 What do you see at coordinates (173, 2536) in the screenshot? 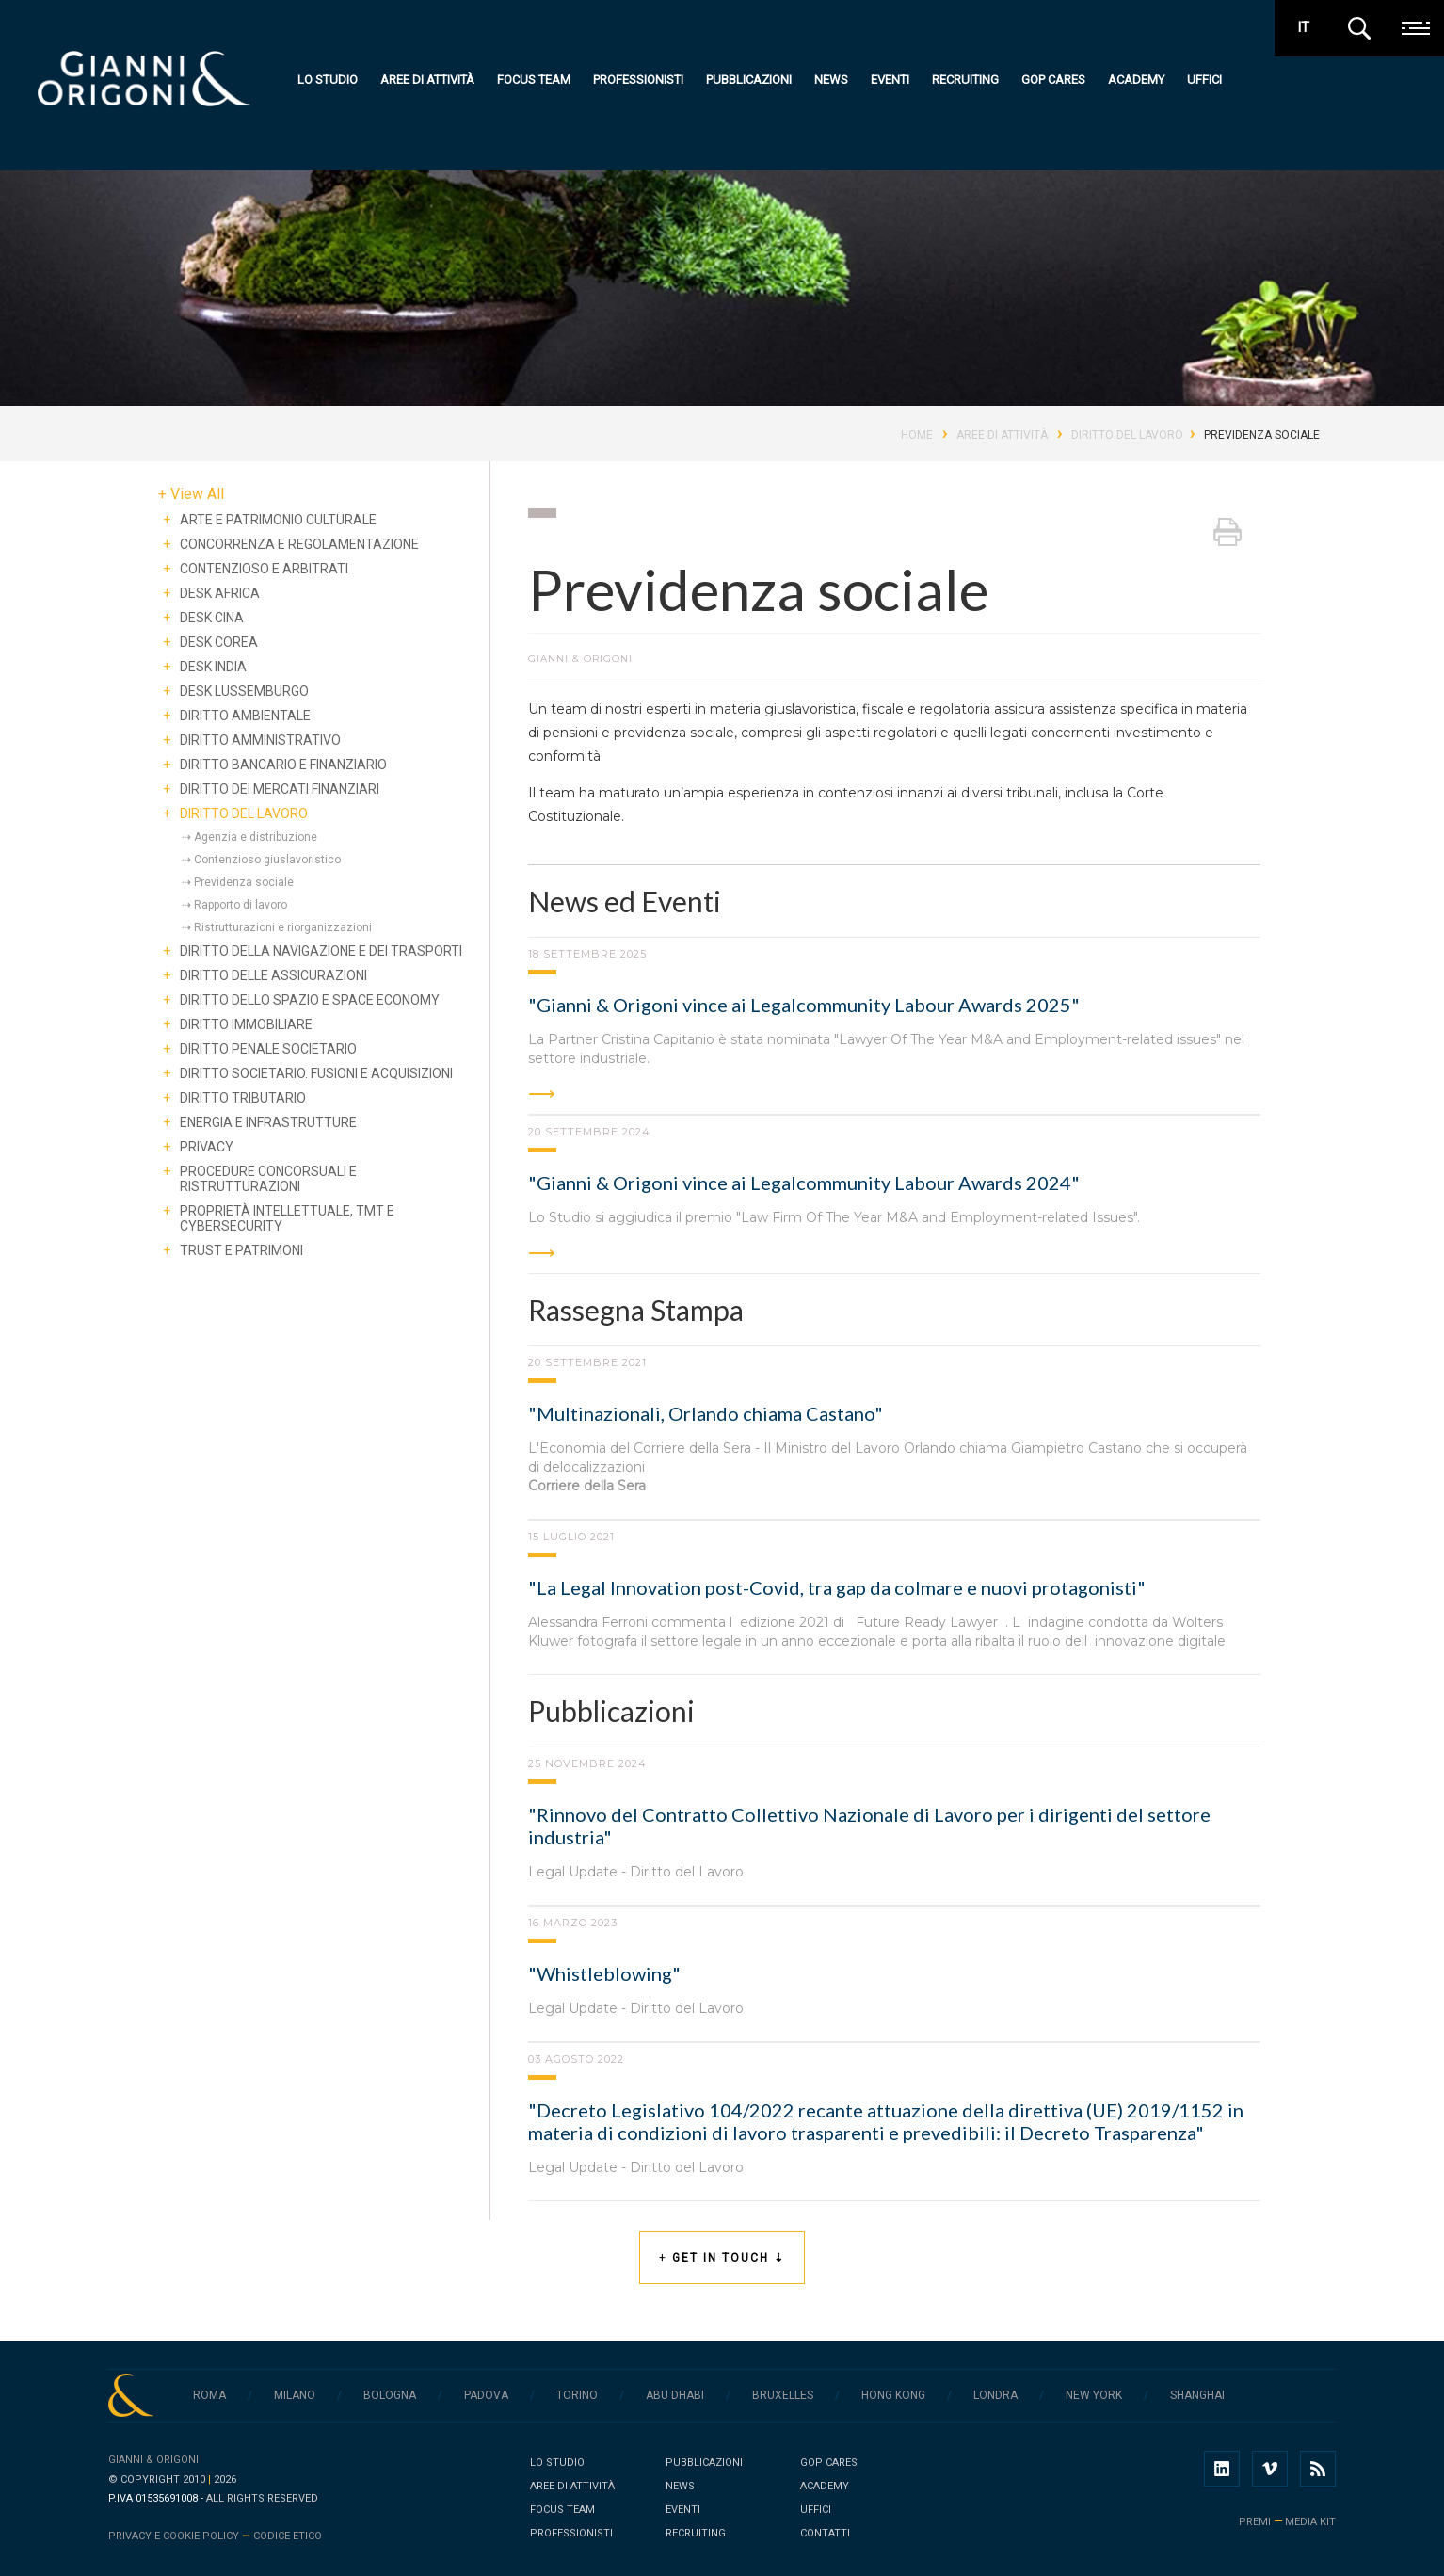
I see `Privacy e cookie policy` at bounding box center [173, 2536].